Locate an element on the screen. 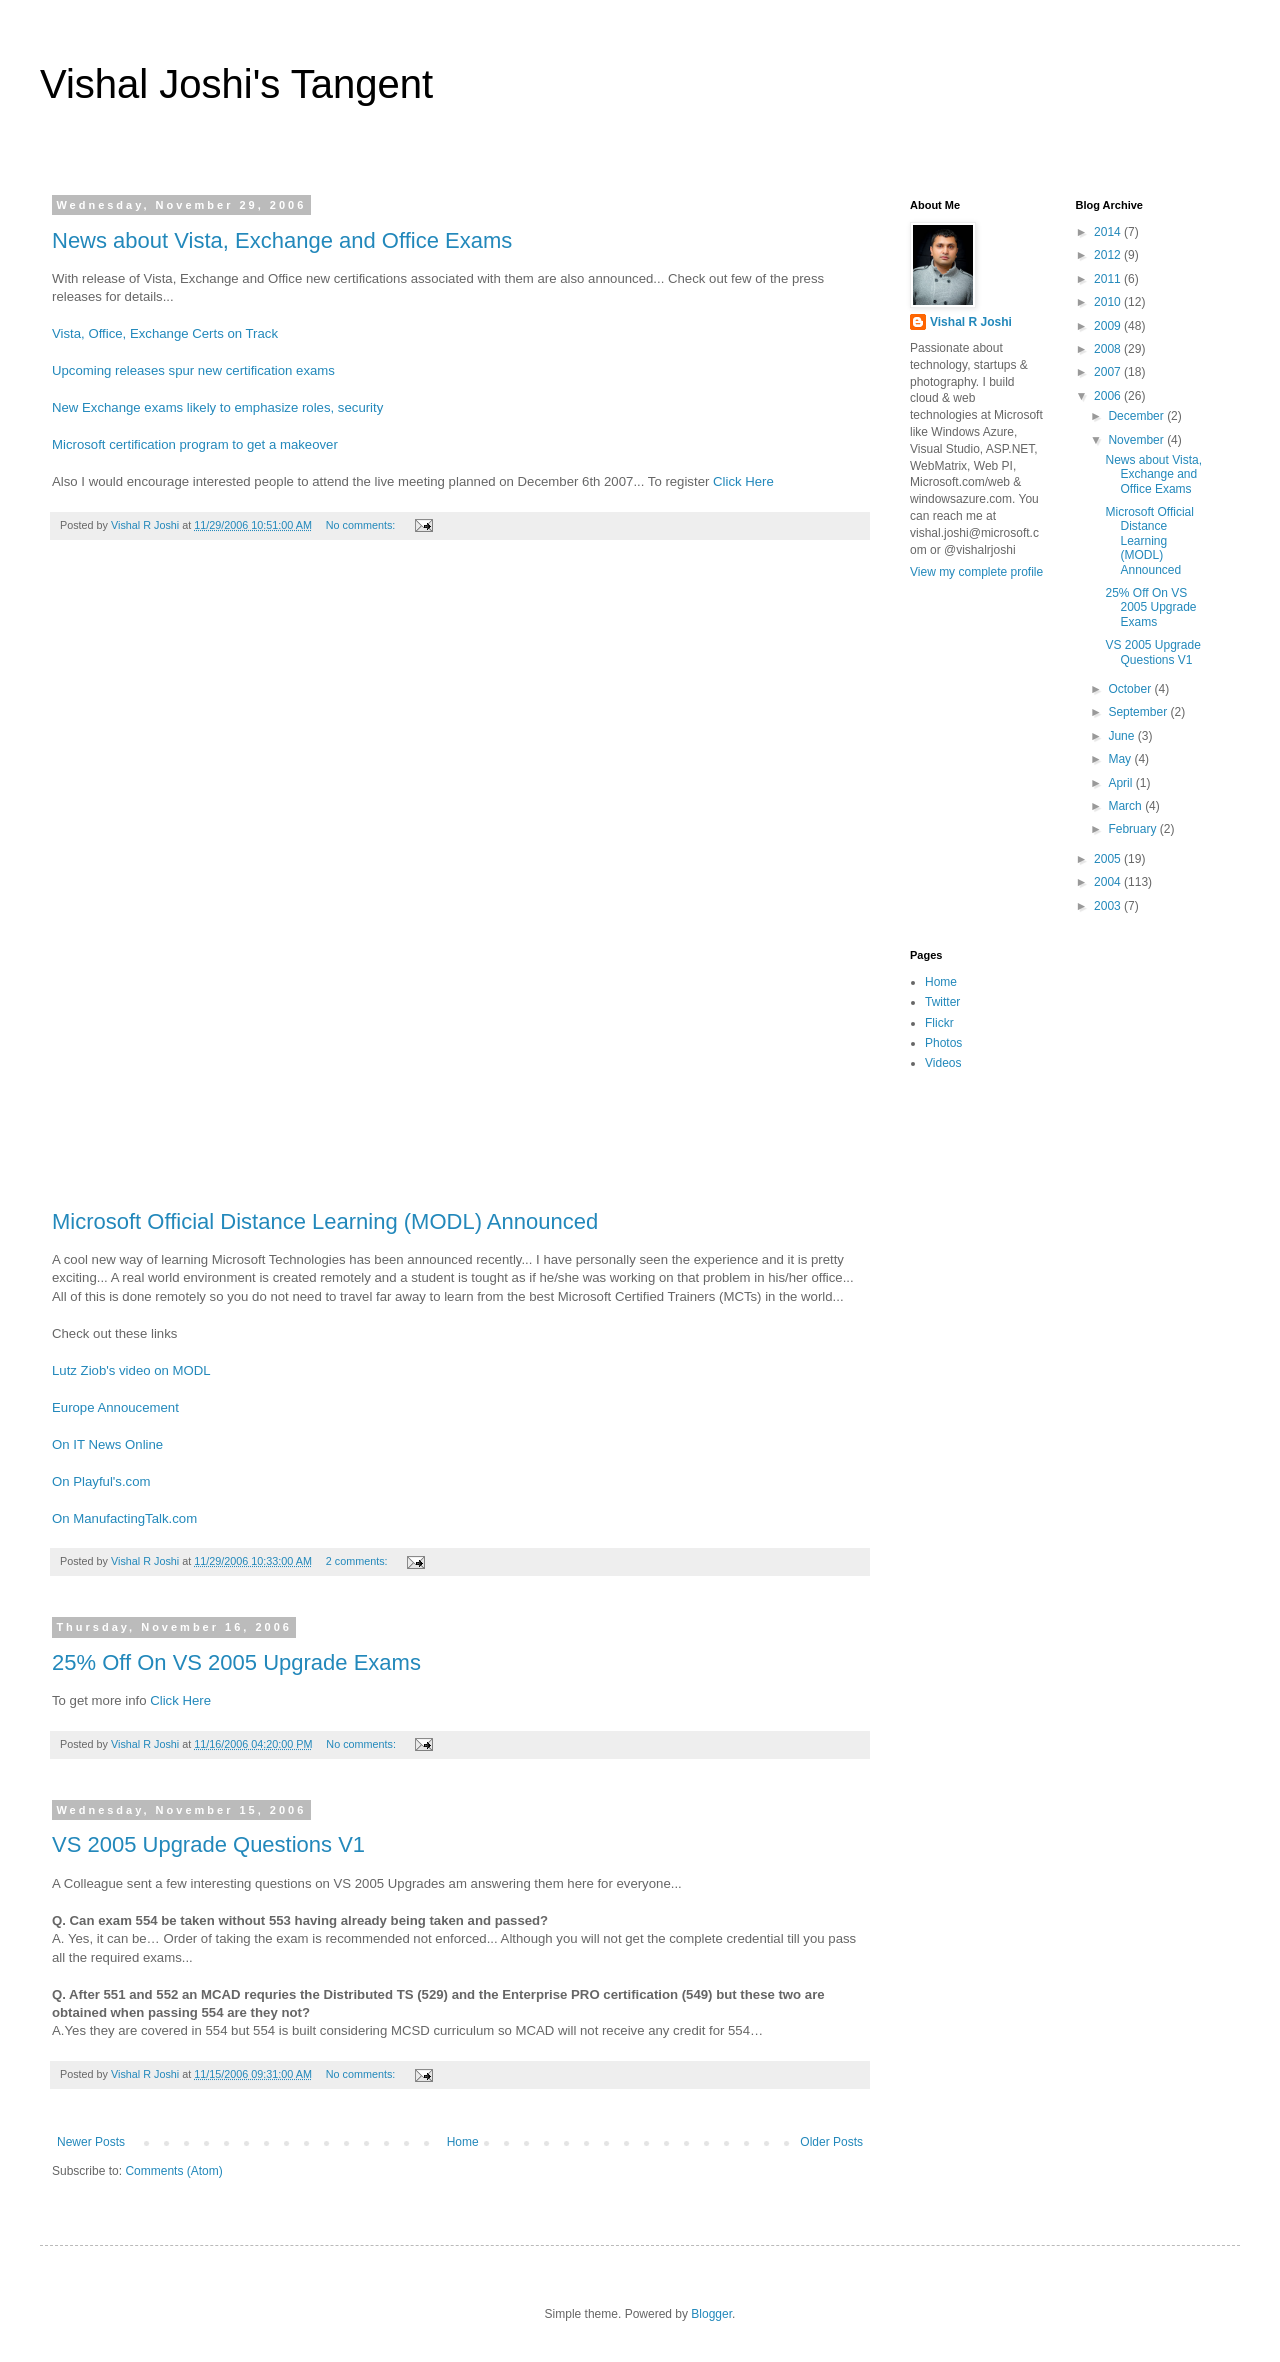 The image size is (1280, 2362). 2011 is located at coordinates (1109, 279).